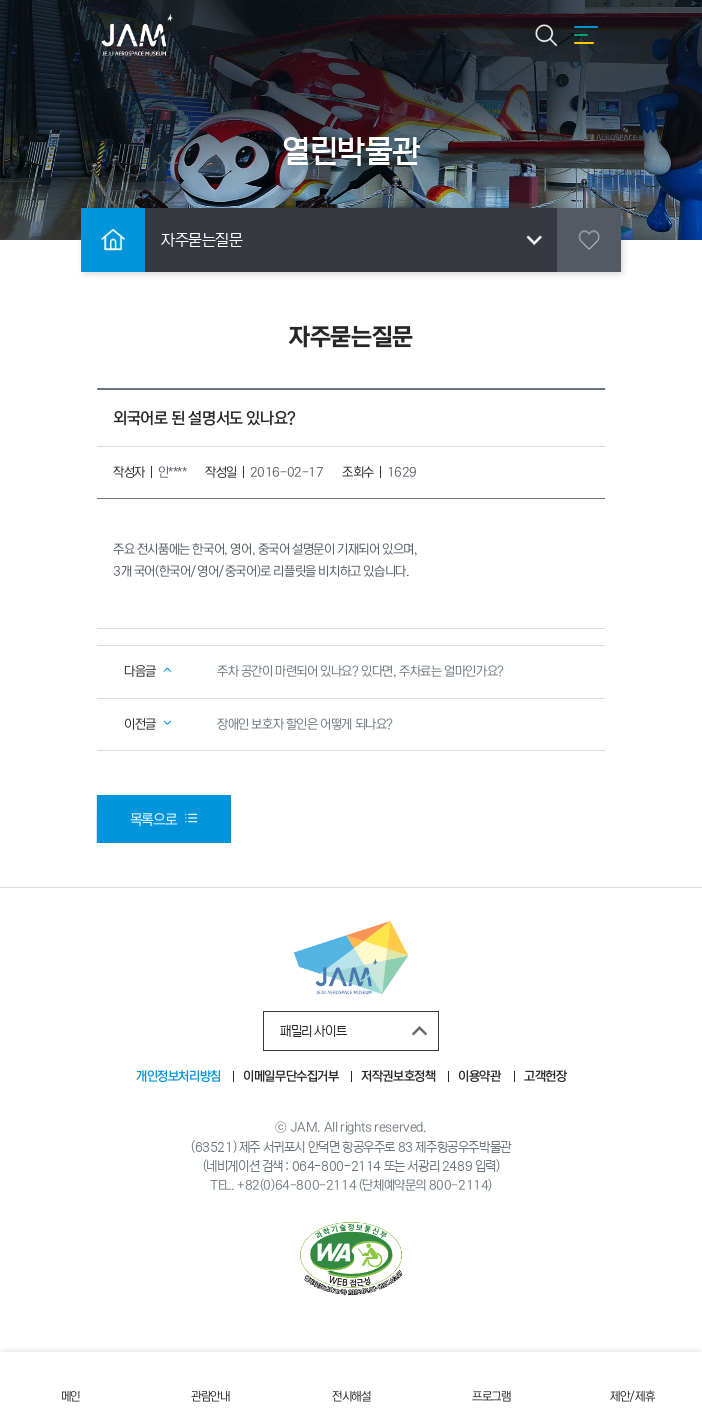 The height and width of the screenshot is (1408, 702). What do you see at coordinates (459, 1185) in the screenshot?
I see `800-2114` at bounding box center [459, 1185].